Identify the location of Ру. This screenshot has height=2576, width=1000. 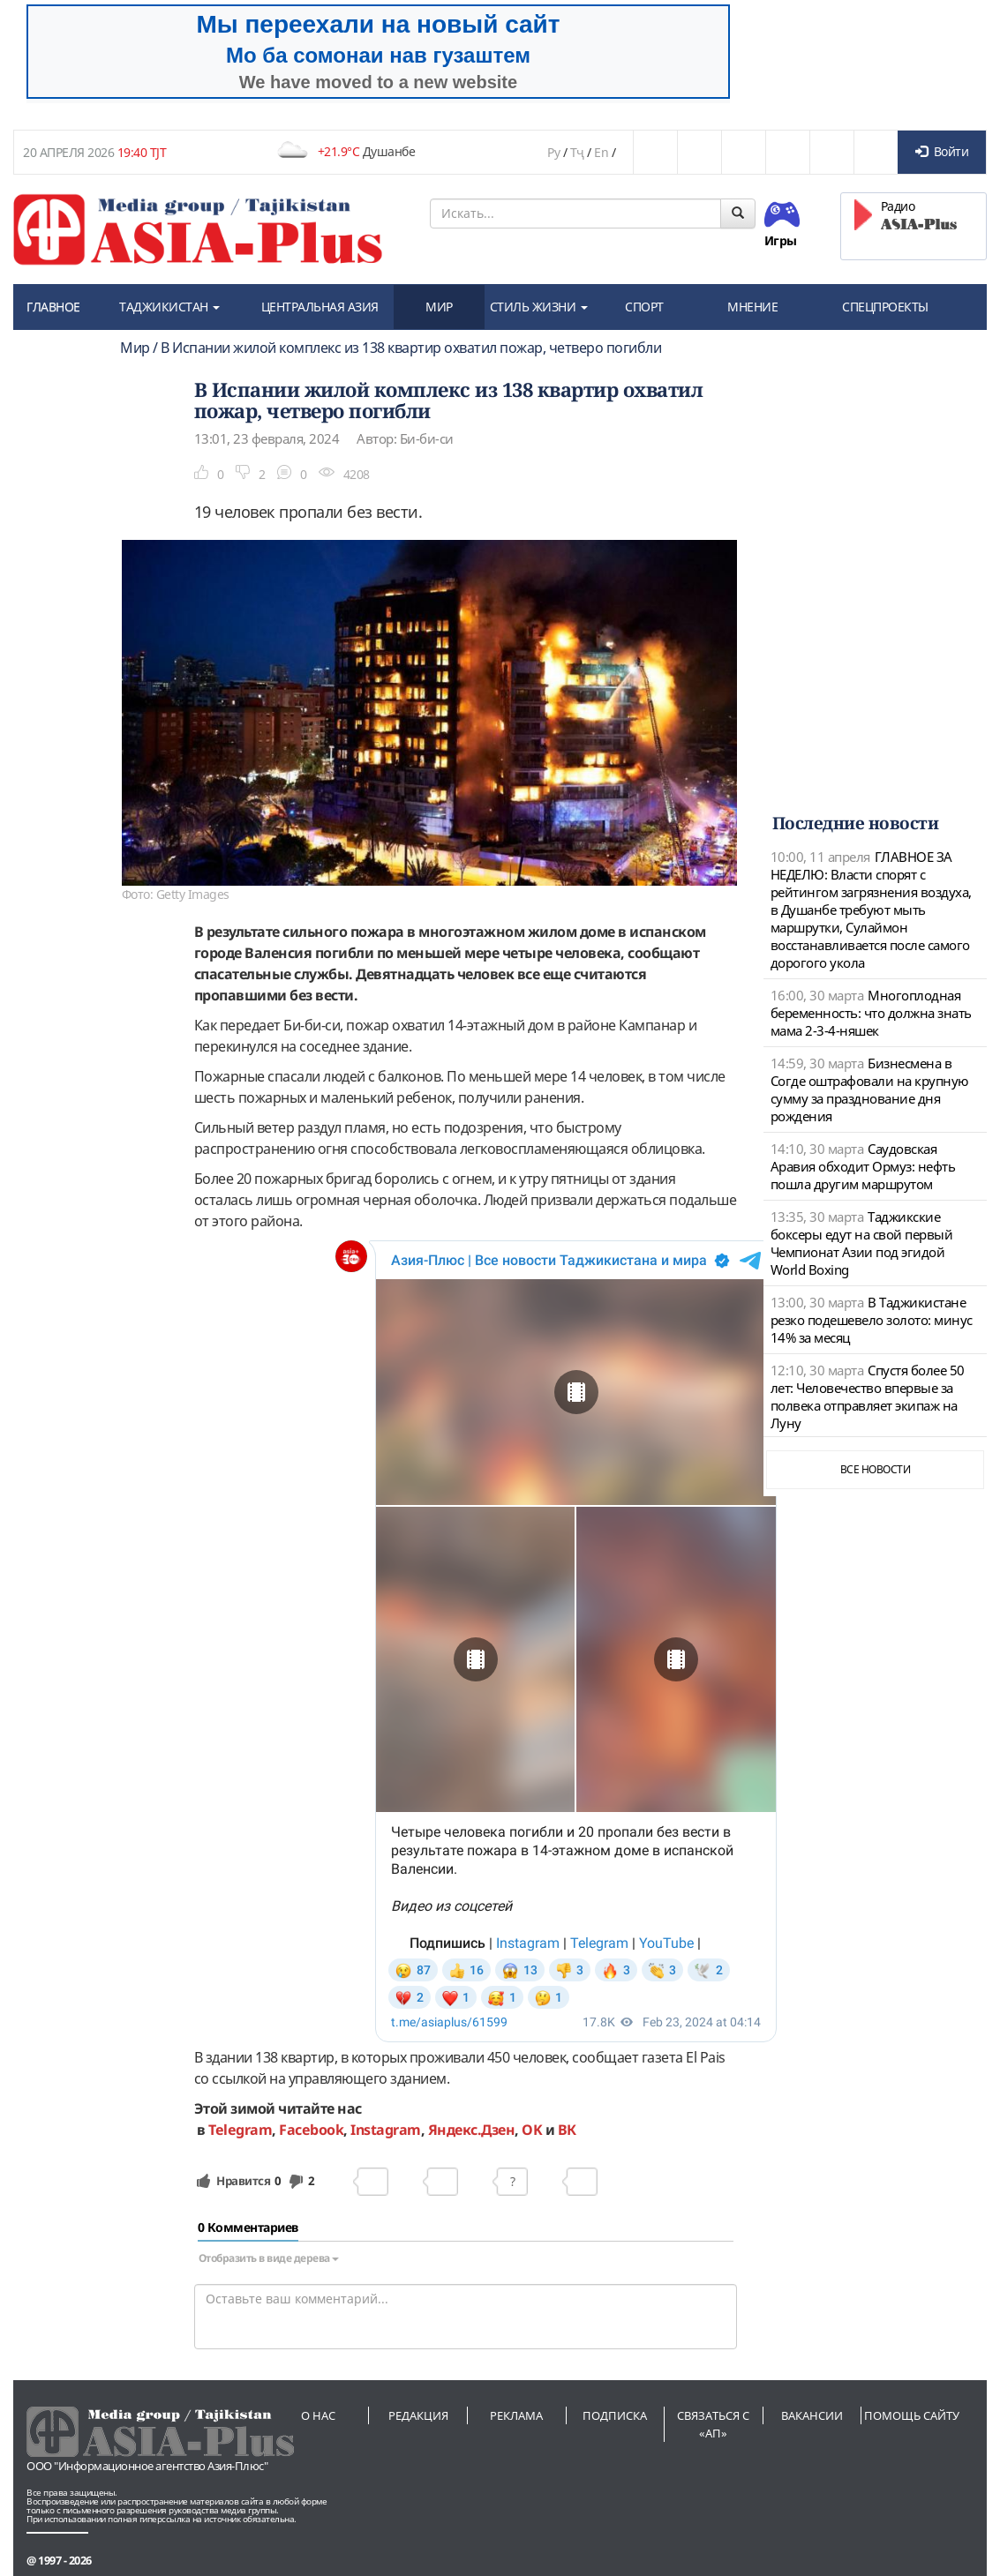
(553, 152).